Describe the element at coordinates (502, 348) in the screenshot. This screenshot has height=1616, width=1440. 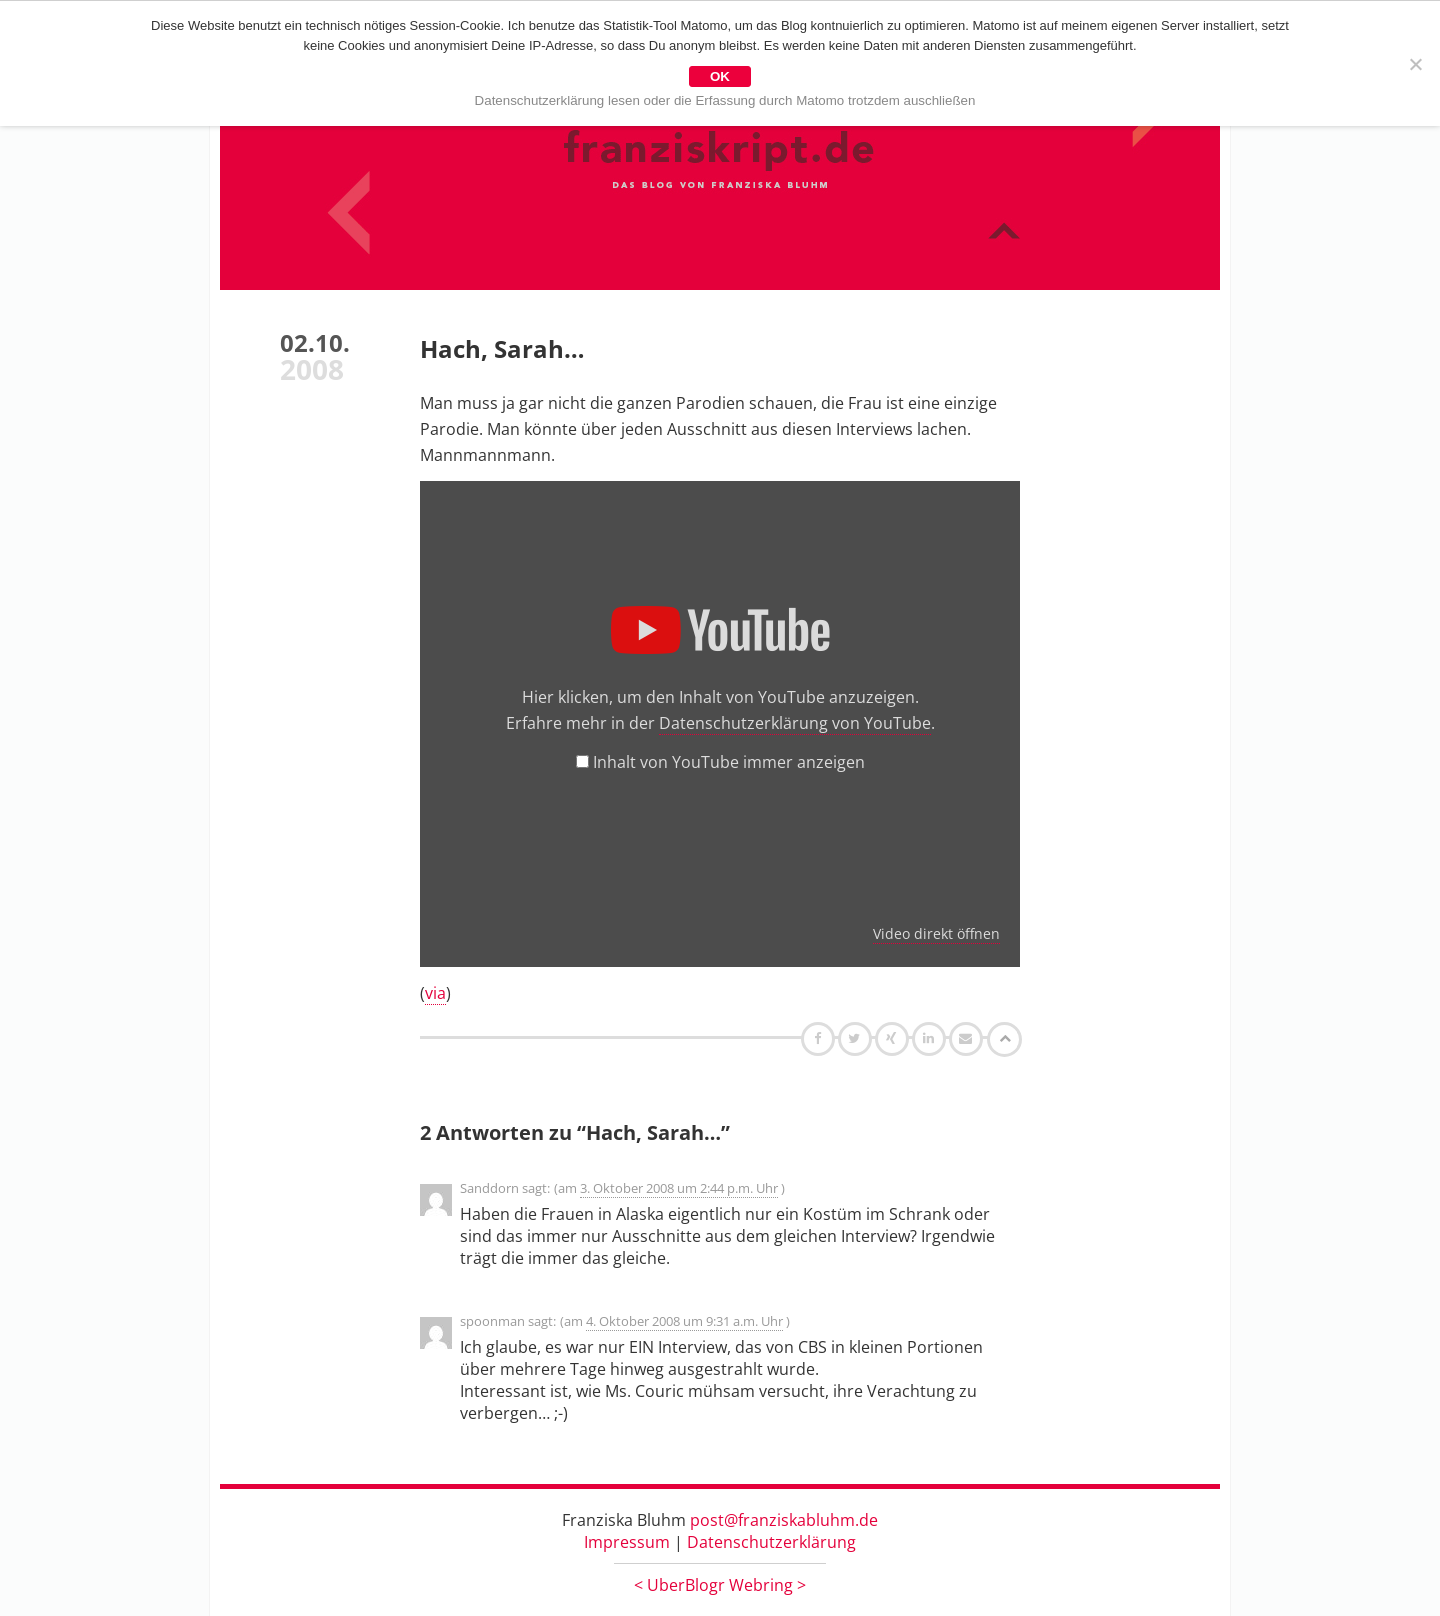
I see `Hach, Sarah…` at that location.